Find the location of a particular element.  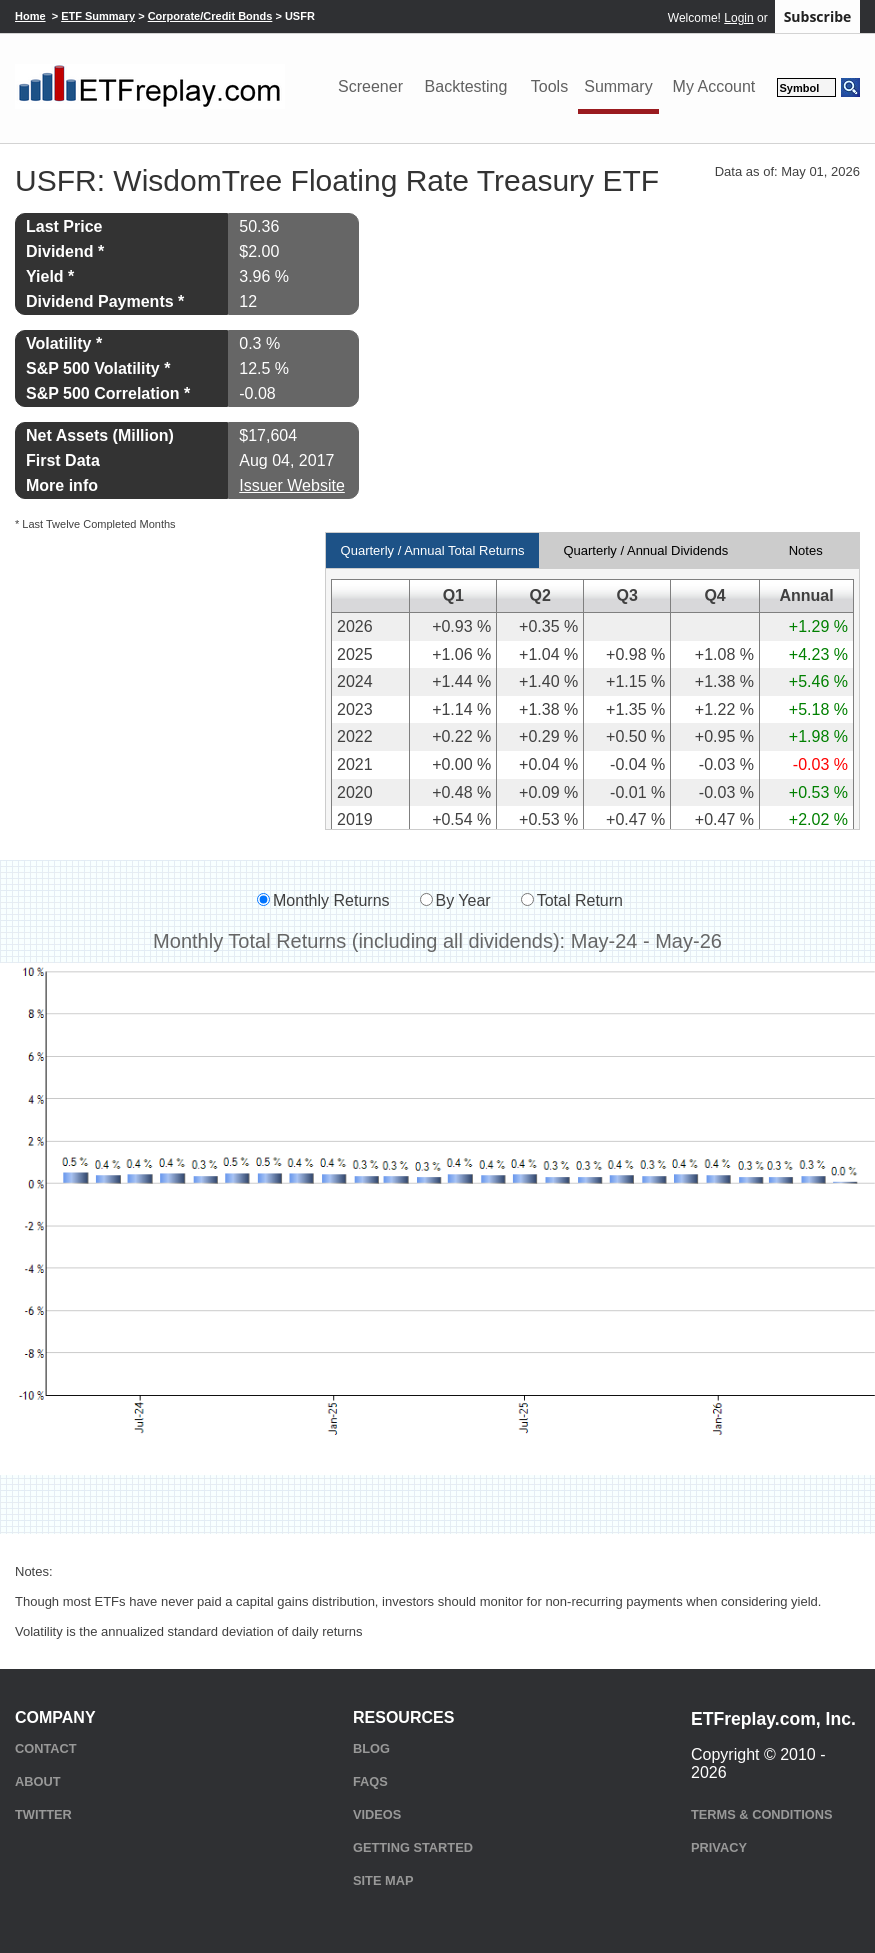

Privacy is located at coordinates (719, 1847).